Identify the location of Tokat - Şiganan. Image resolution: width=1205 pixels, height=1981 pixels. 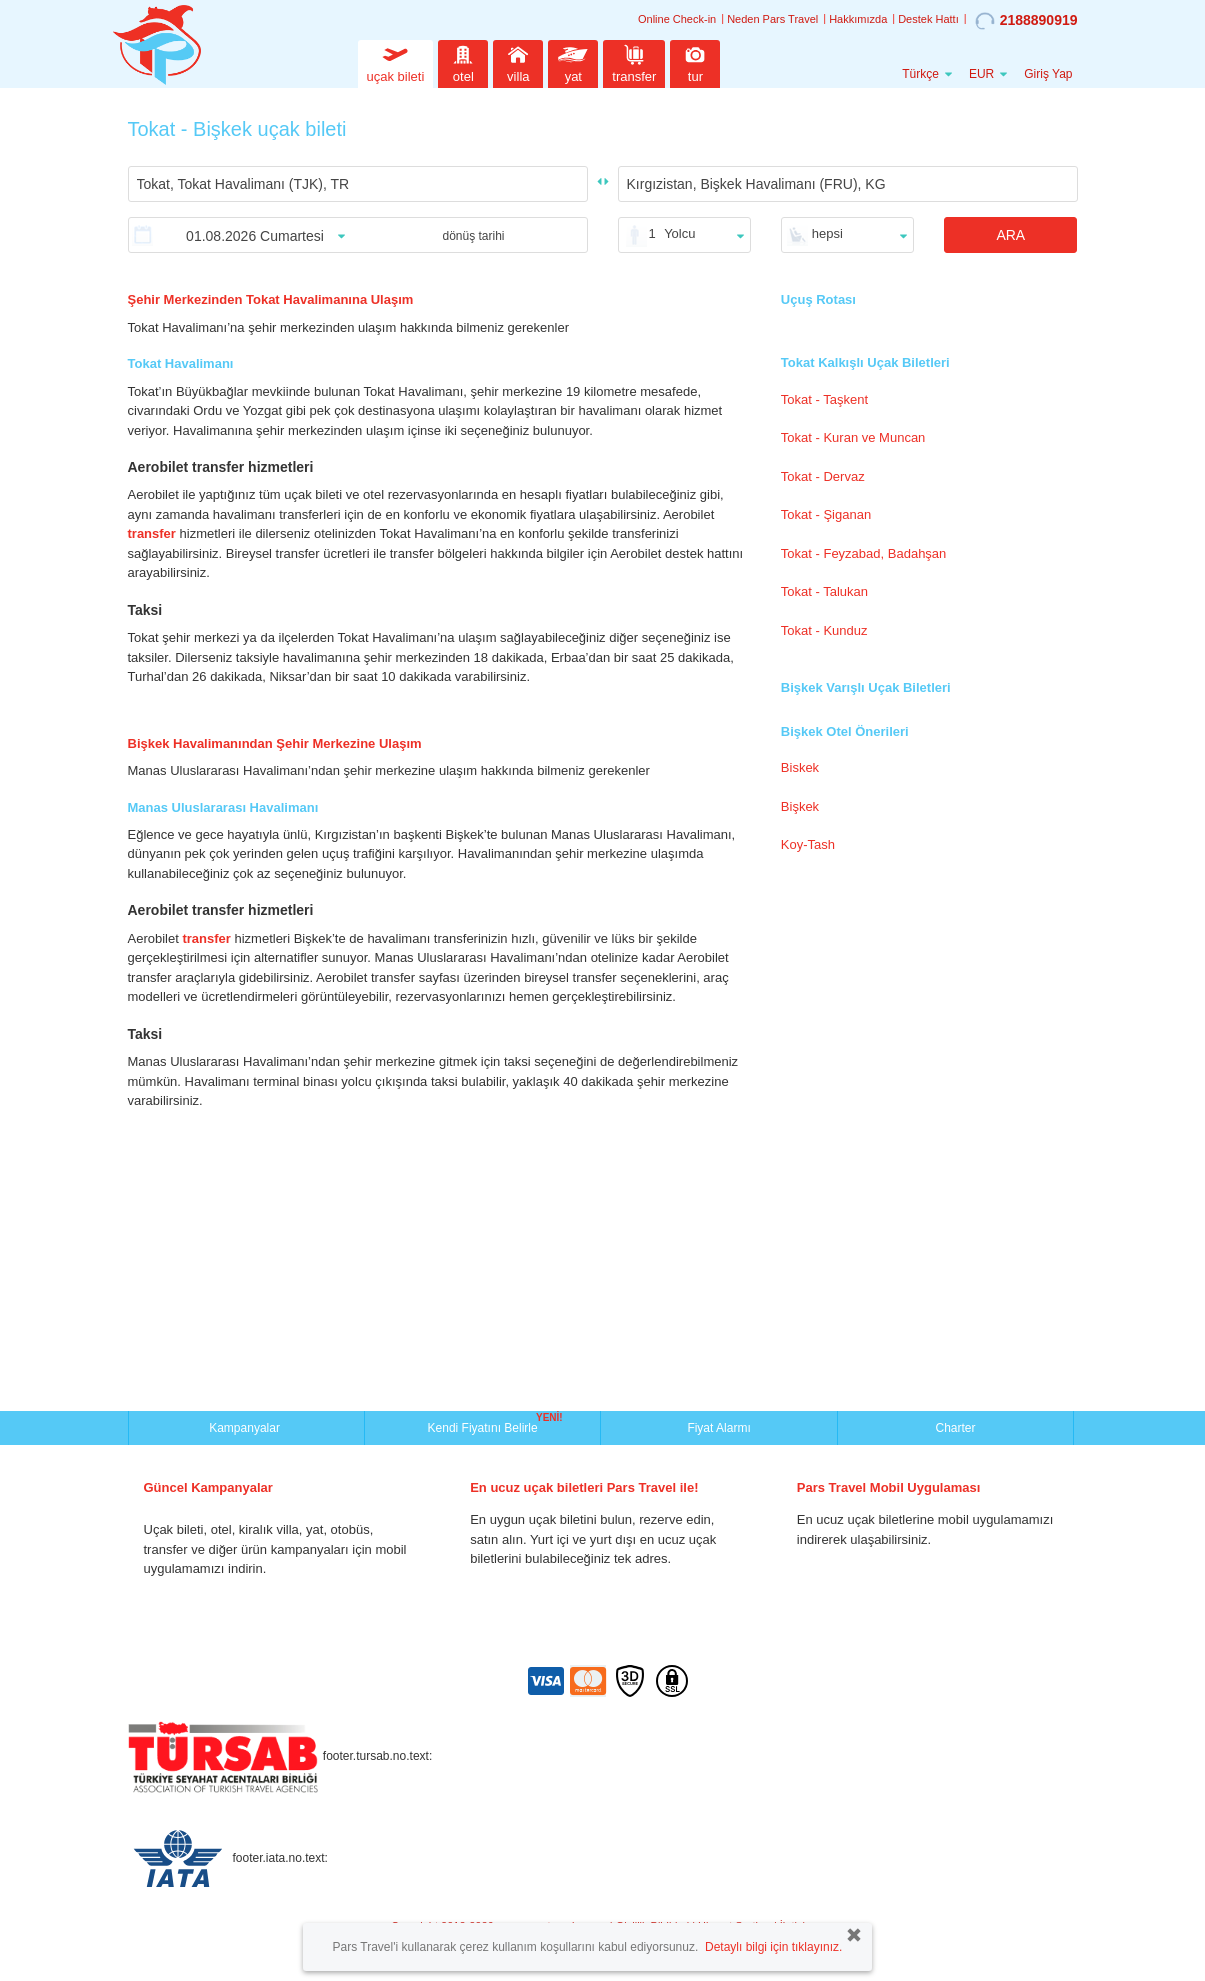
(826, 514).